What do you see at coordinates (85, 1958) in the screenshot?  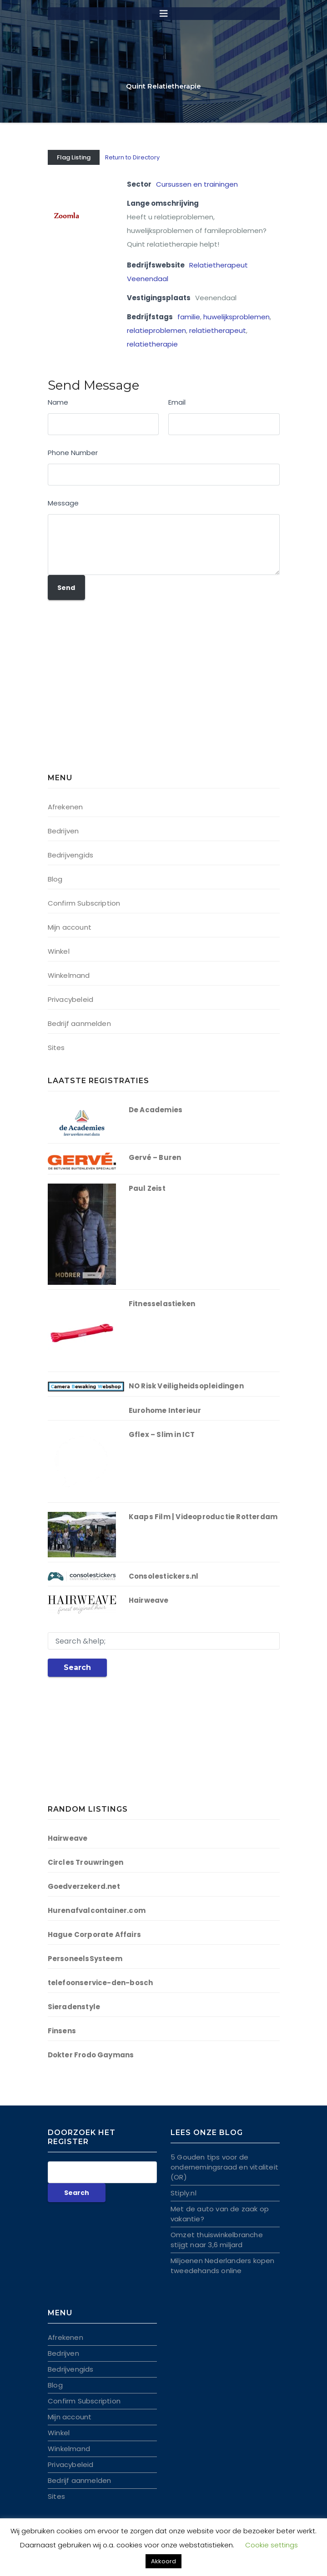 I see `PersoneelsSysteem` at bounding box center [85, 1958].